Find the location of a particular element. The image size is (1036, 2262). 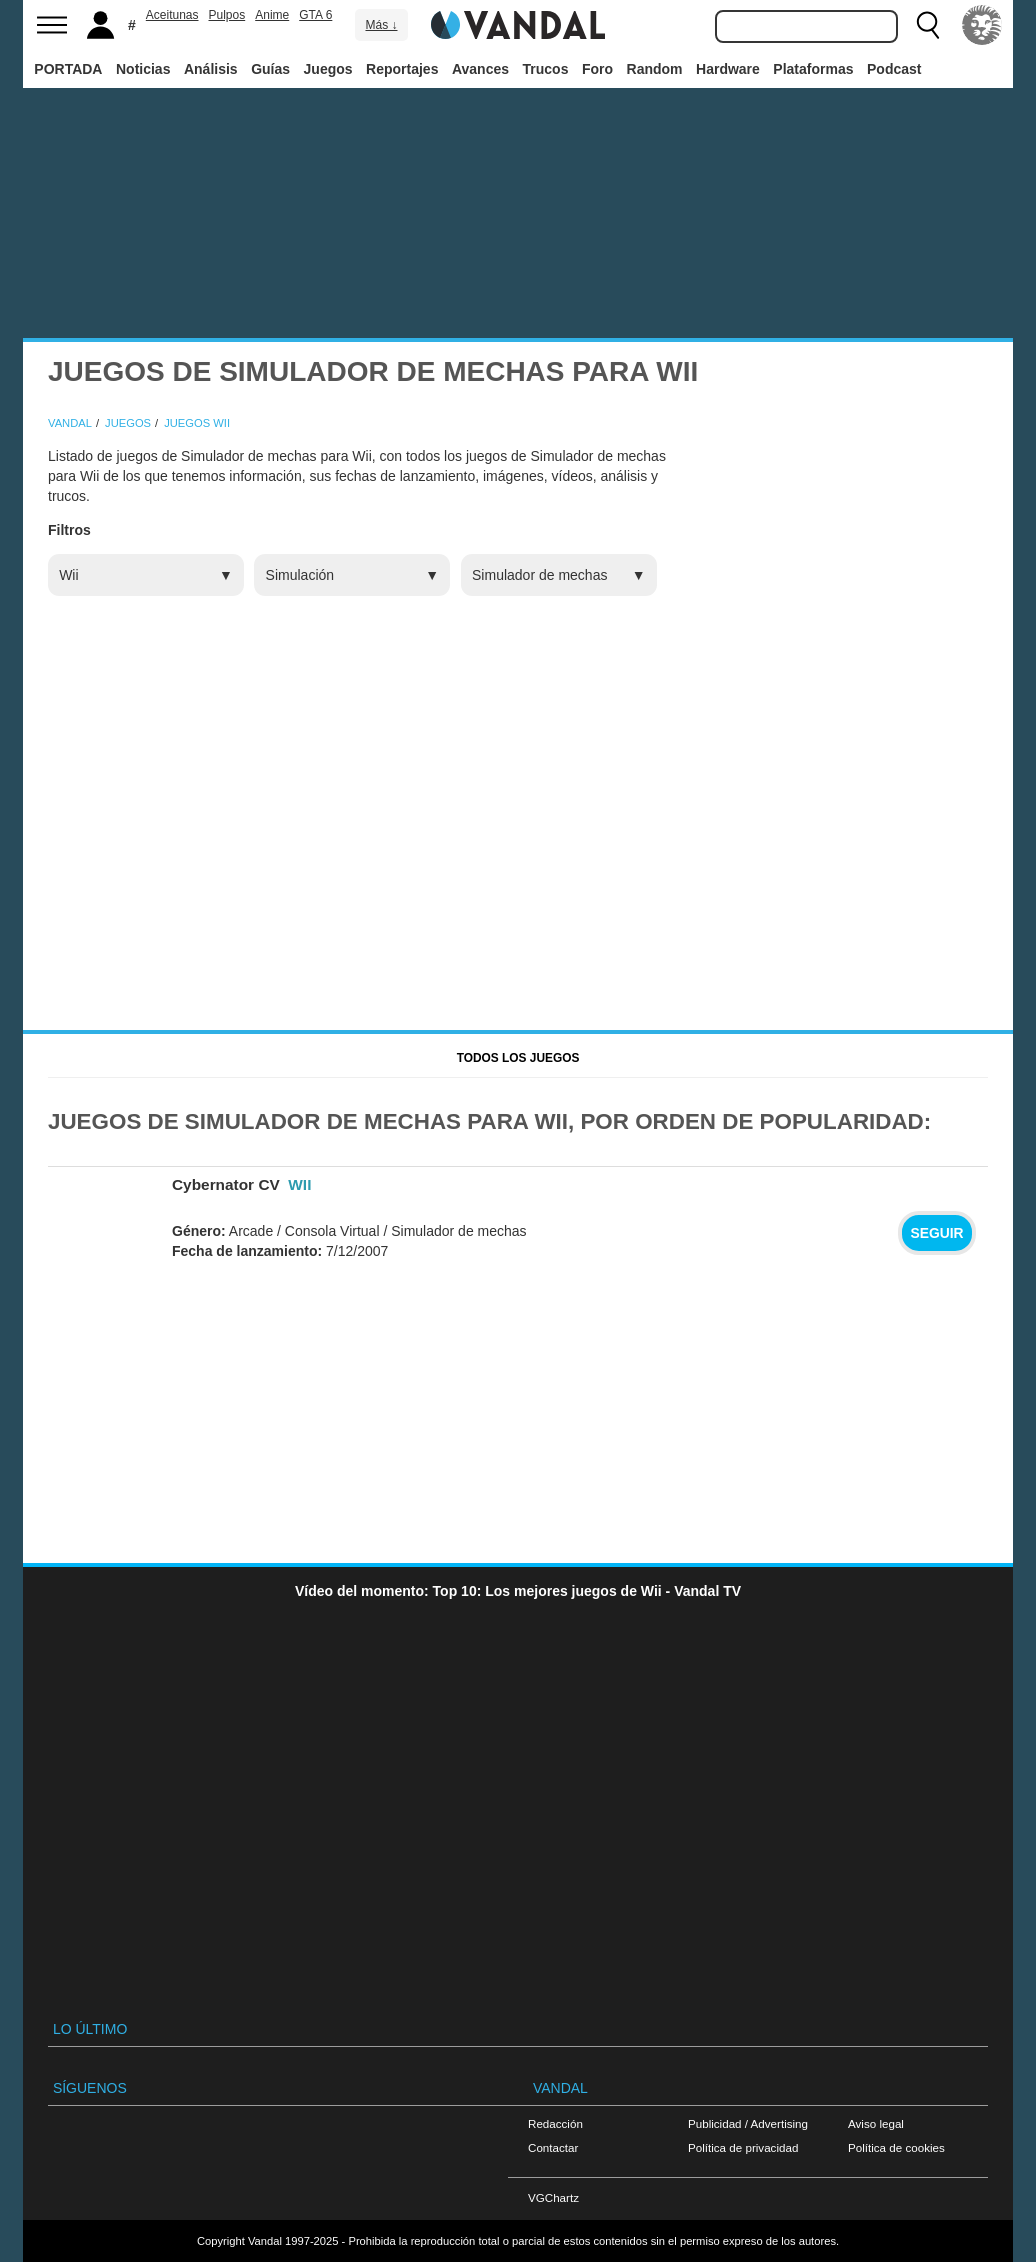

Redacción is located at coordinates (555, 2123).